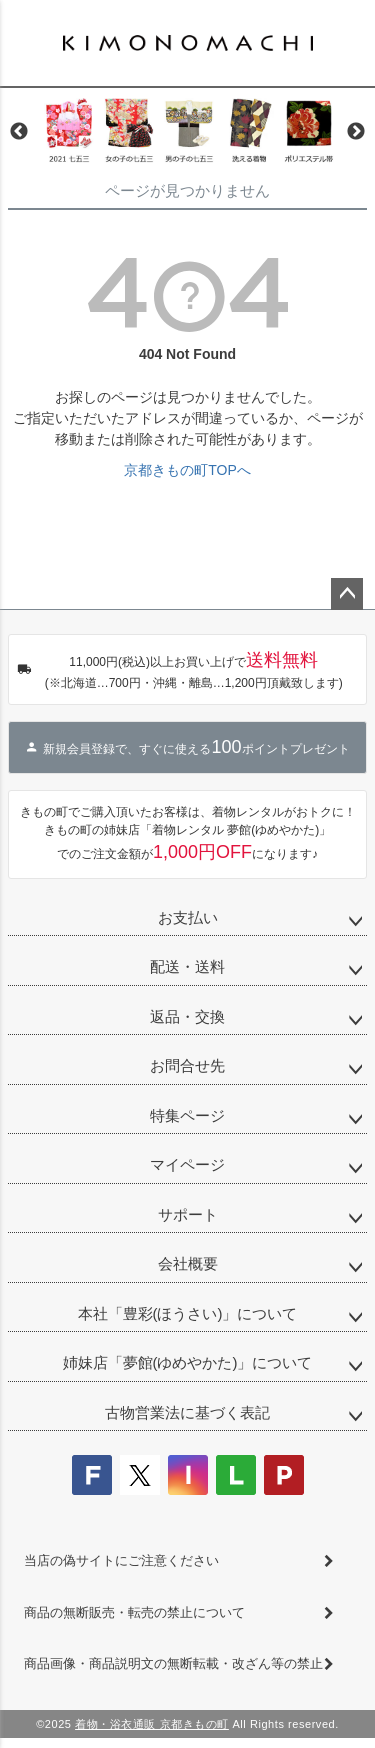 This screenshot has height=1748, width=375. Describe the element at coordinates (188, 1214) in the screenshot. I see `サポート` at that location.